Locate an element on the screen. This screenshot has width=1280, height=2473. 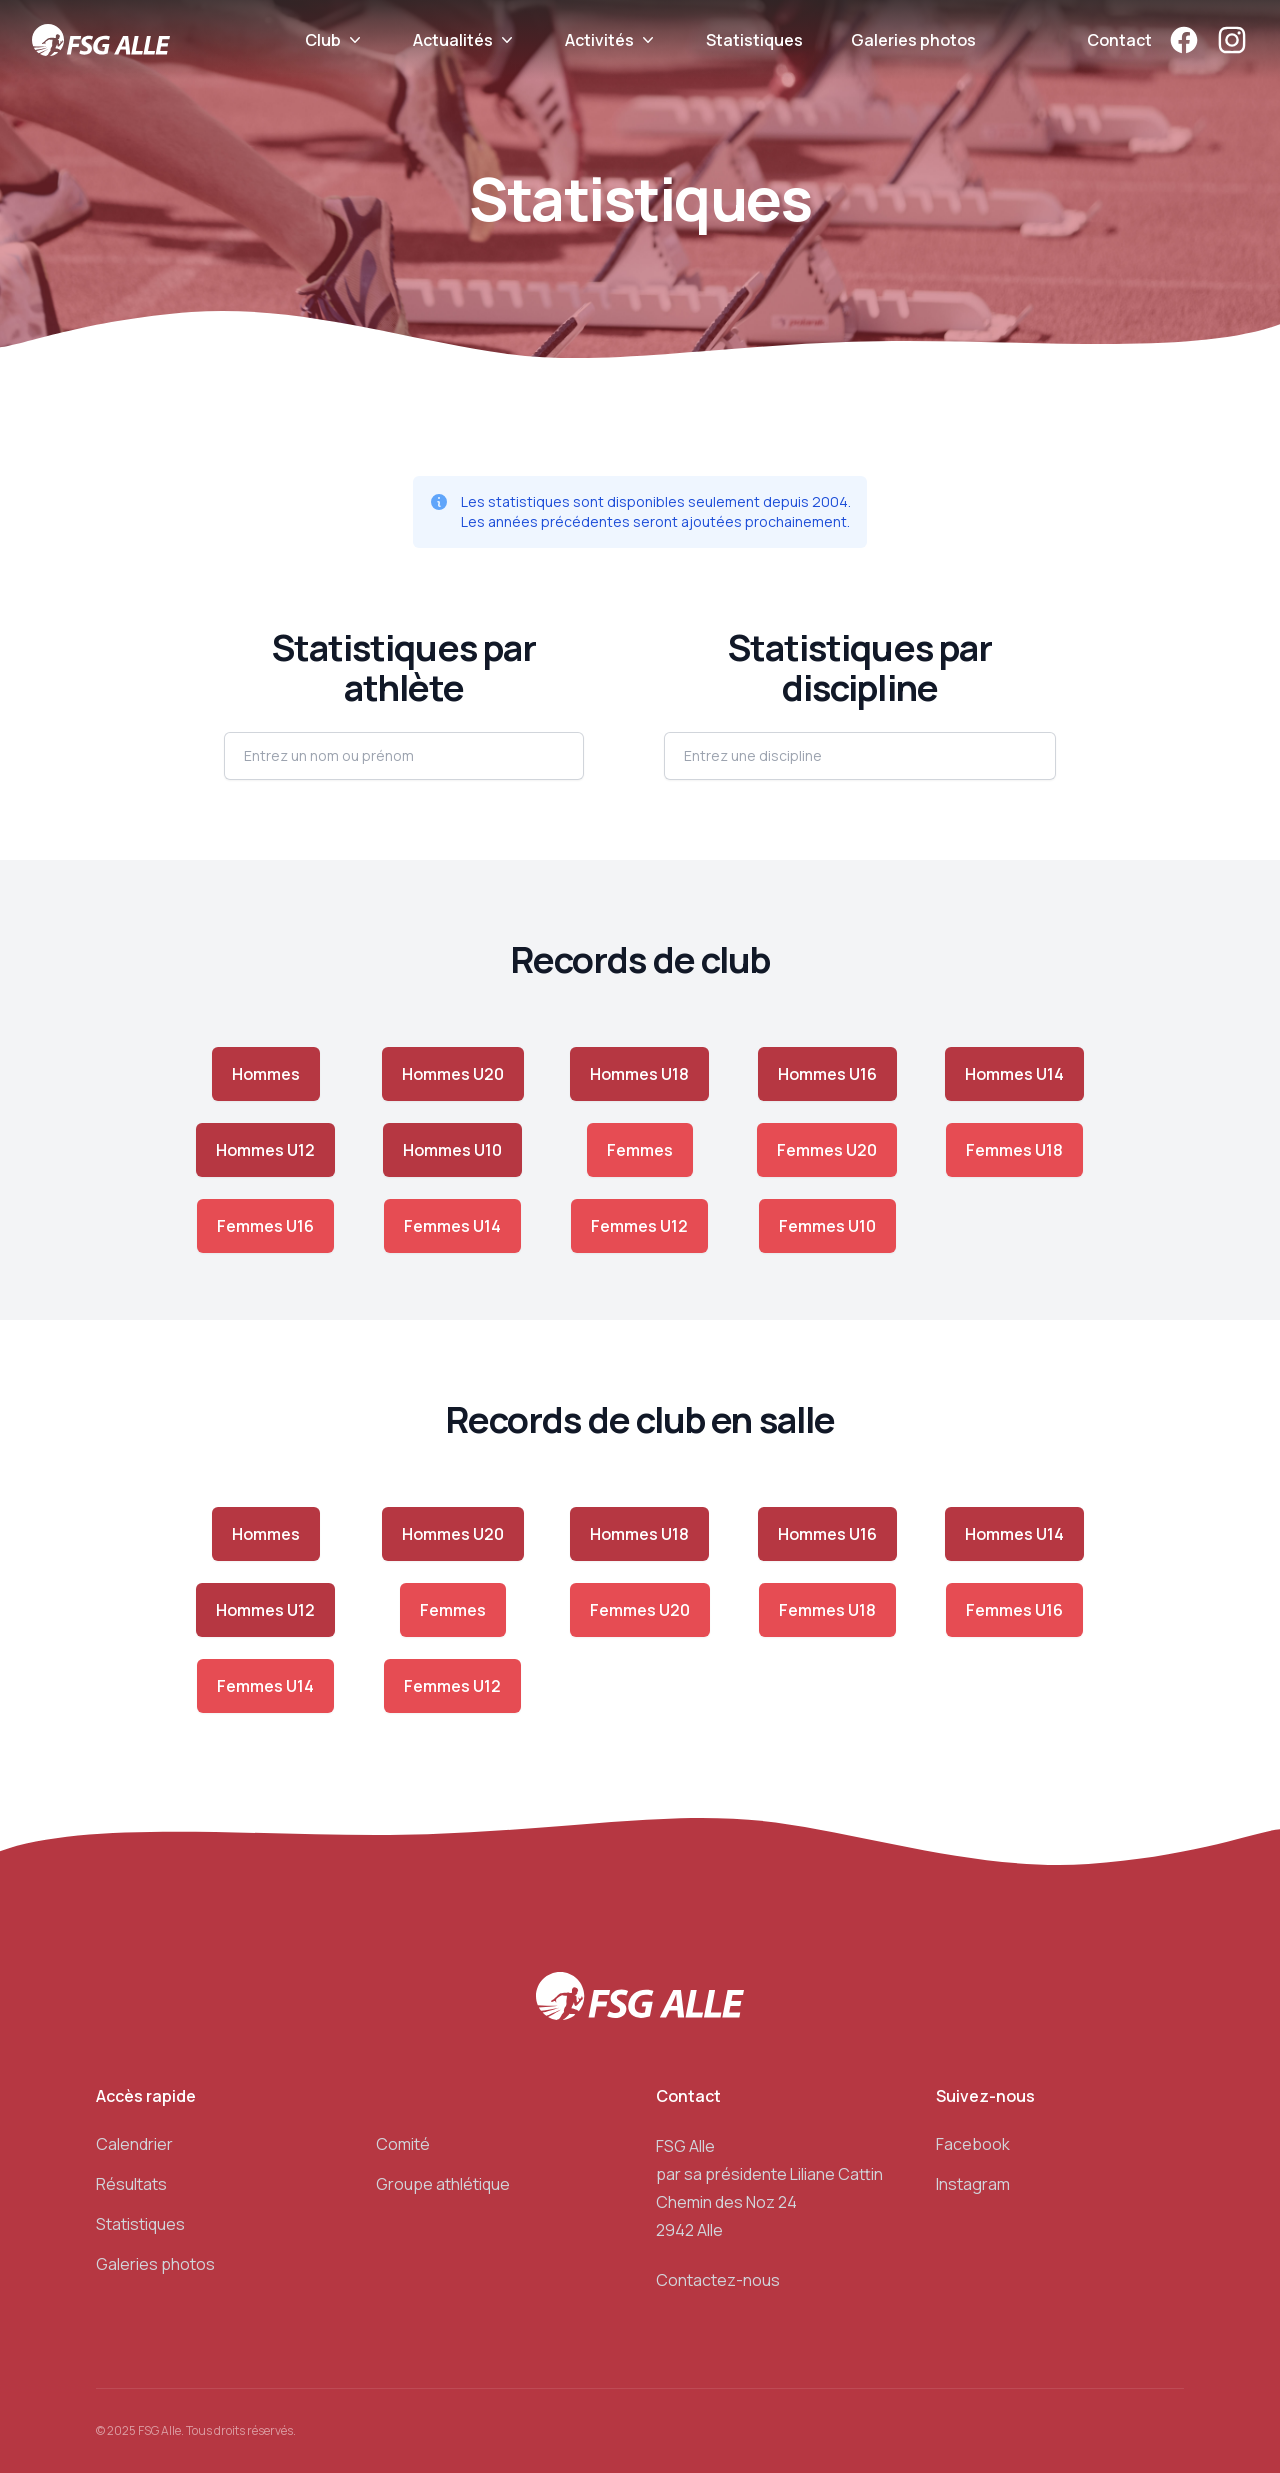
Femmes is located at coordinates (640, 1150).